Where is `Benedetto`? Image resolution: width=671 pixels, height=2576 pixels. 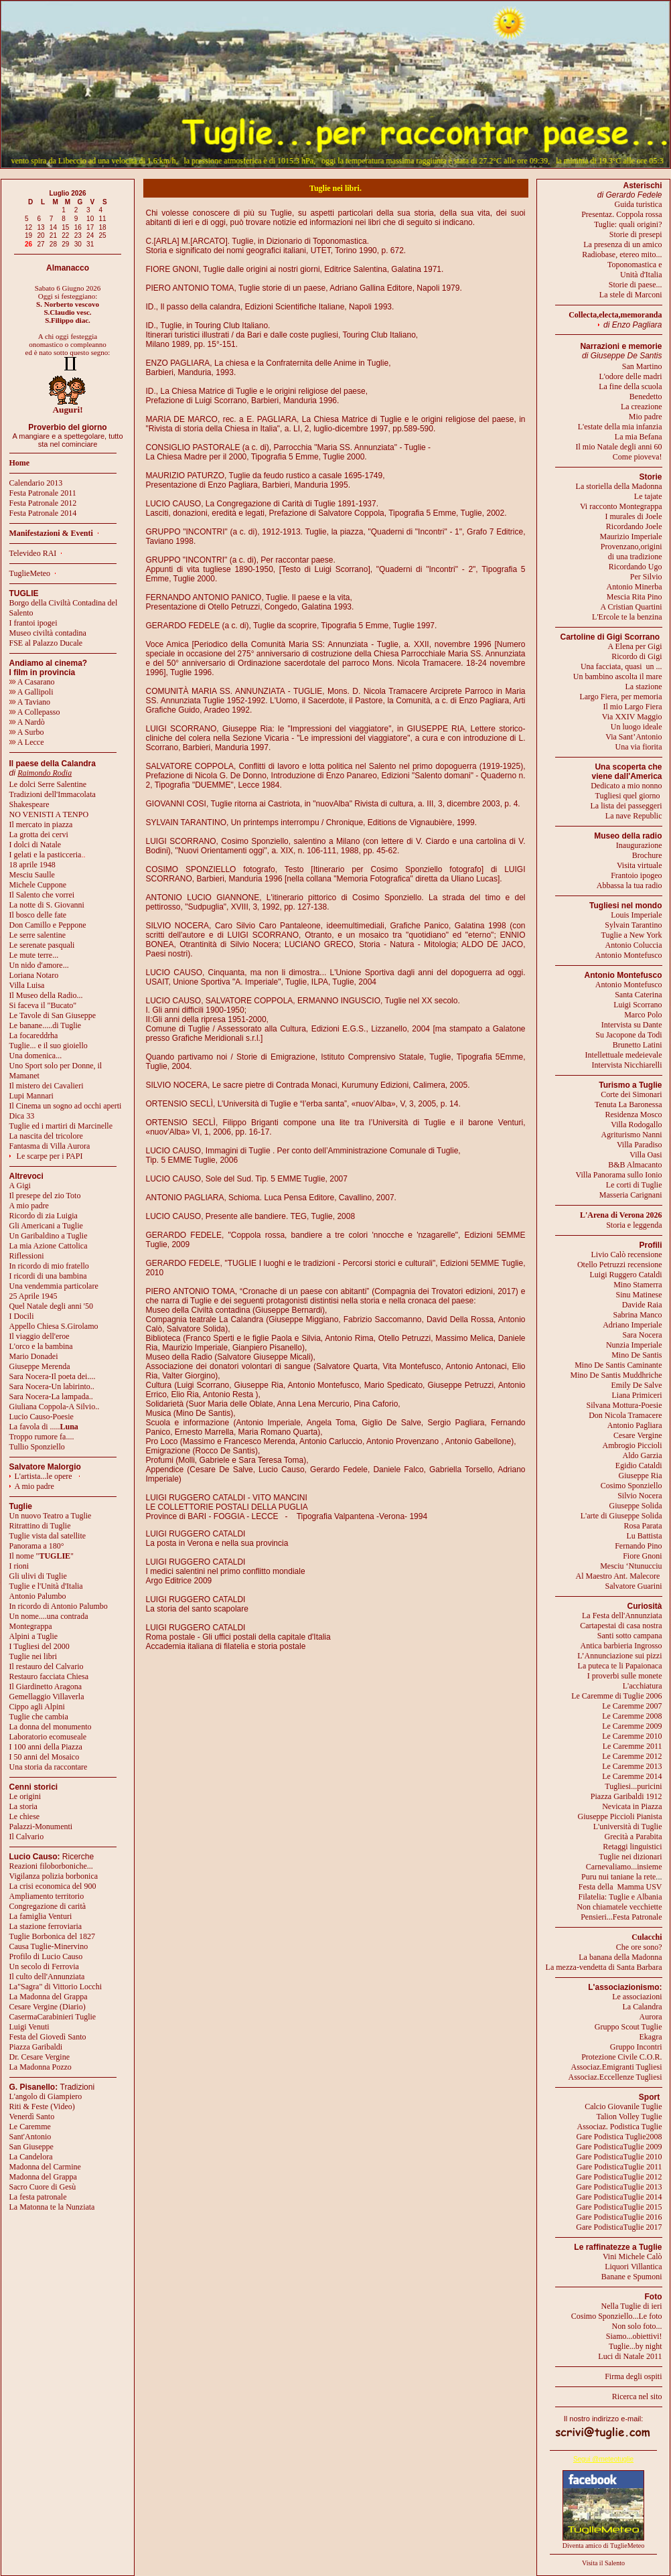 Benedetto is located at coordinates (645, 396).